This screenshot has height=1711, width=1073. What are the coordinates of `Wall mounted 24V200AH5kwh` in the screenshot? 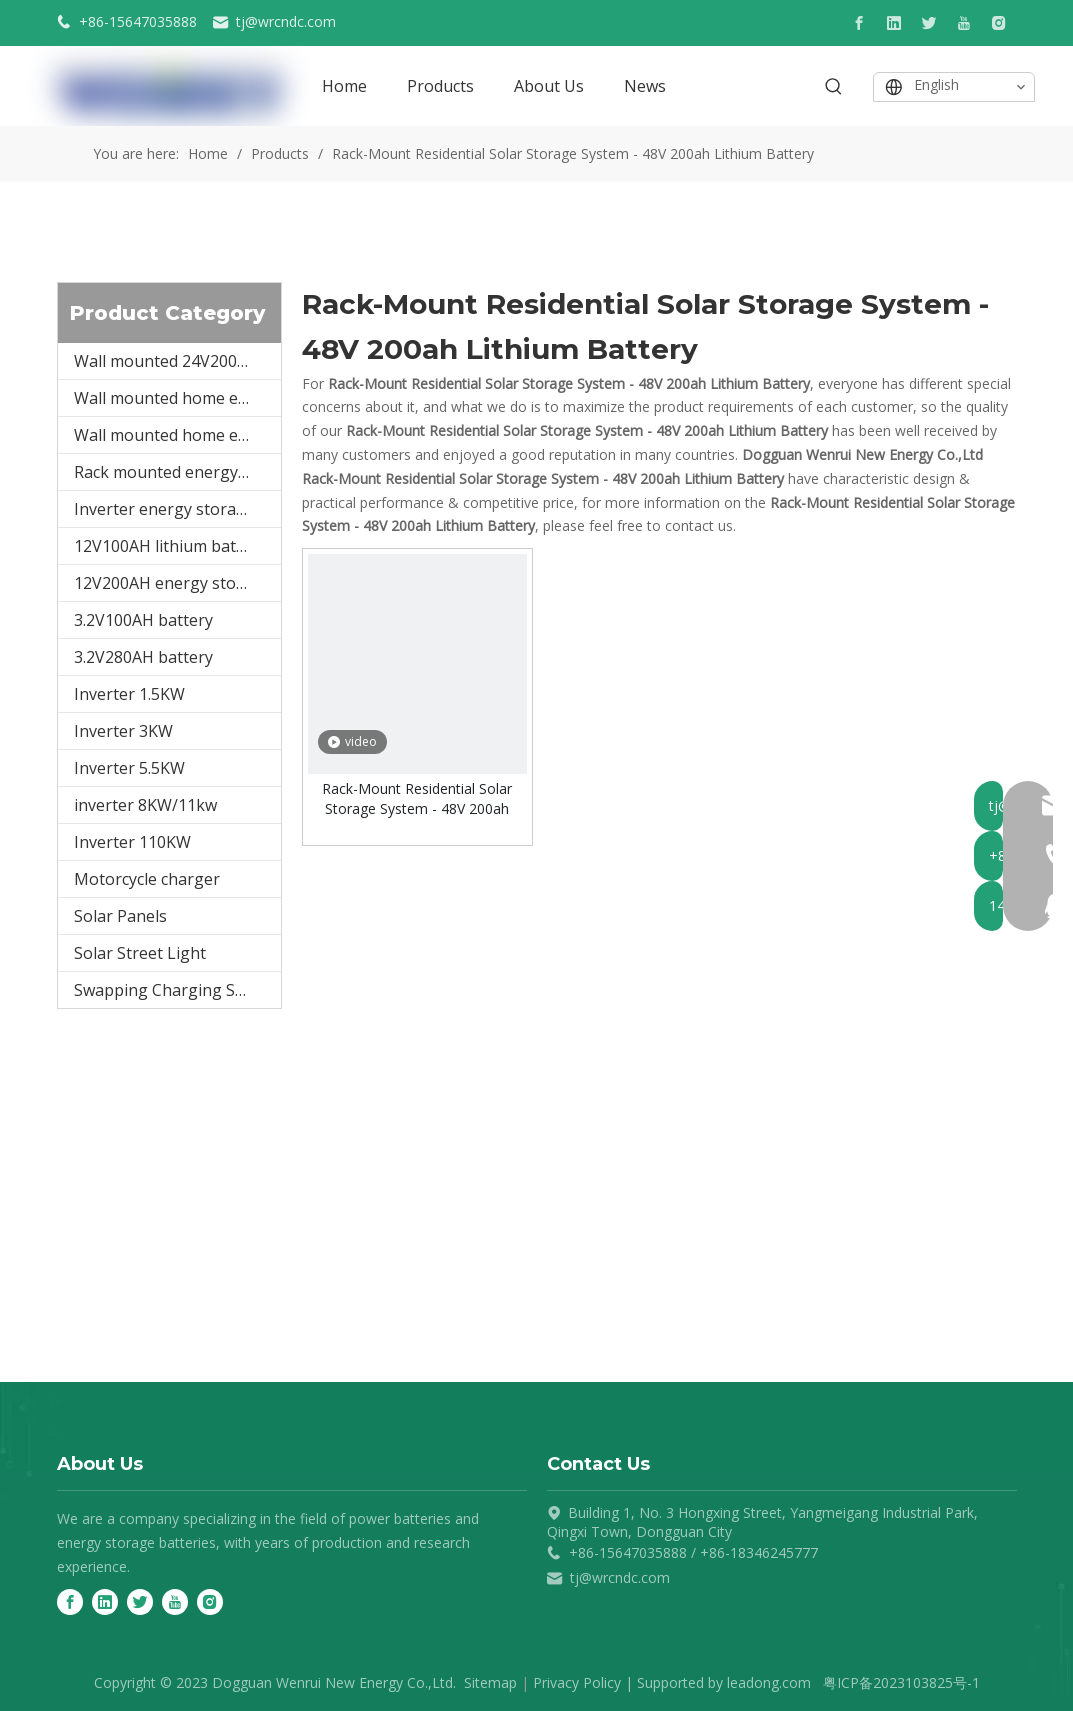 It's located at (177, 361).